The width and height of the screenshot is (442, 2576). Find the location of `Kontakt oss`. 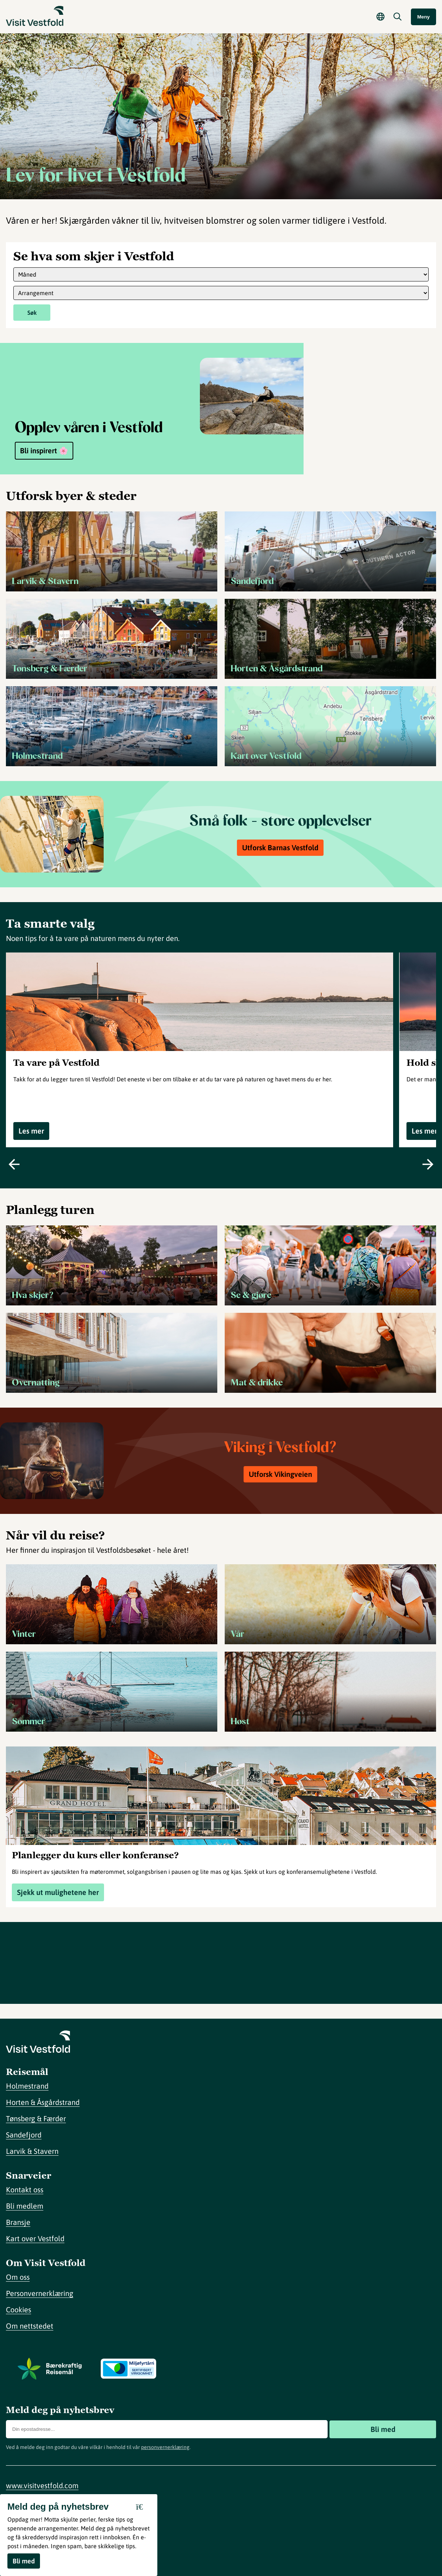

Kontakt oss is located at coordinates (24, 2189).